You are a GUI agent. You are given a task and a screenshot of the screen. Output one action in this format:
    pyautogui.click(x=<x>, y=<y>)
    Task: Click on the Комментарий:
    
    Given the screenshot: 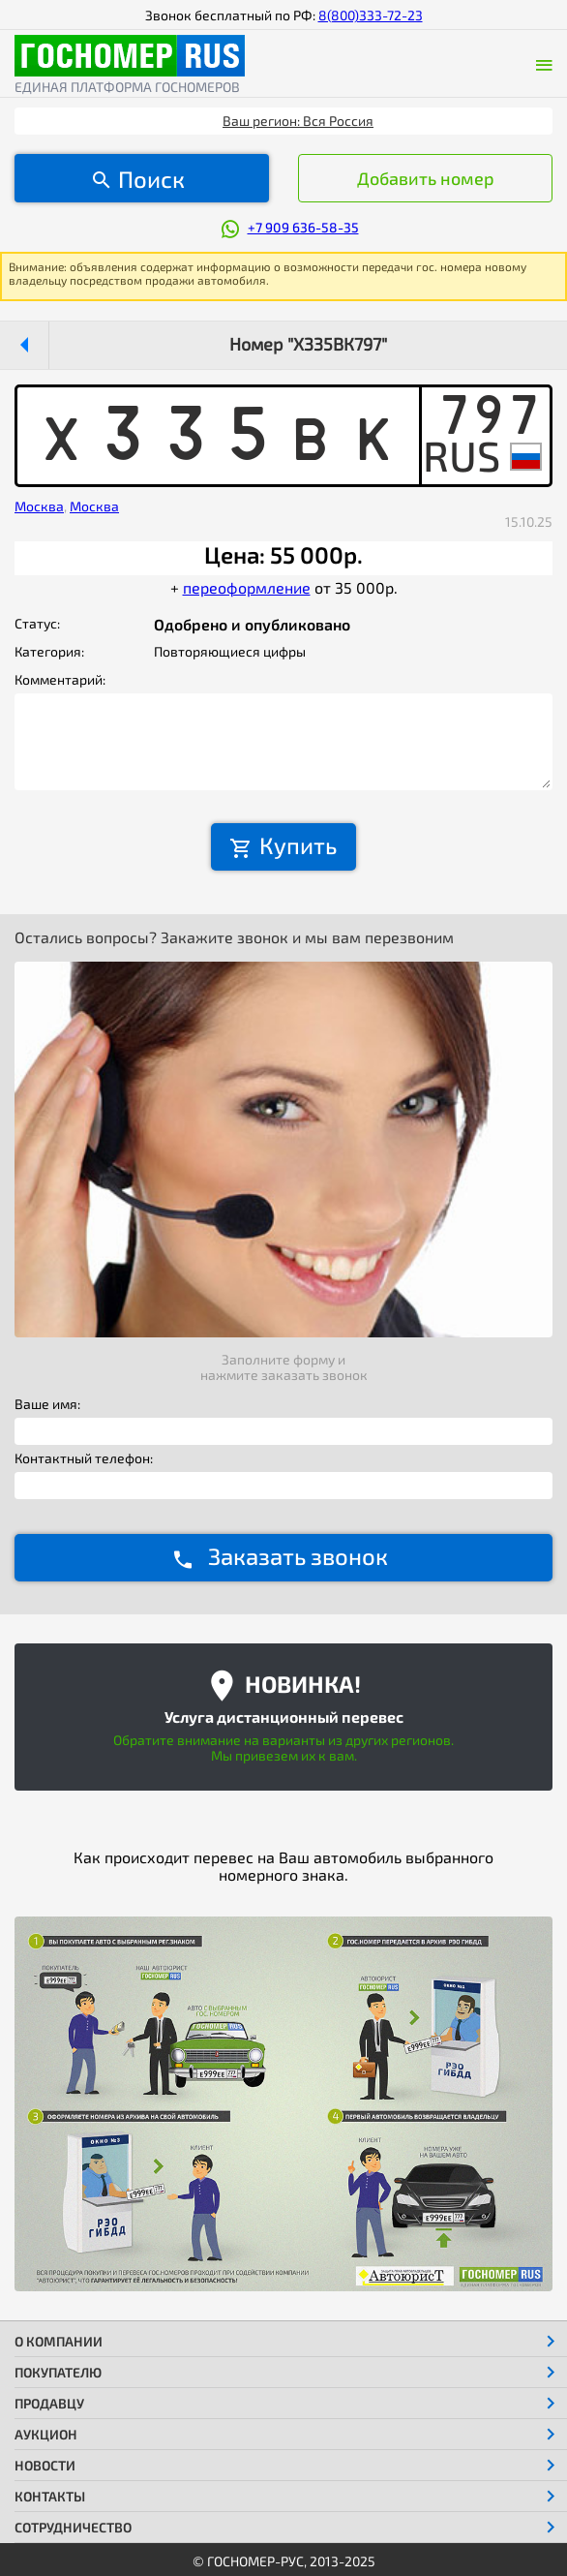 What is the action you would take?
    pyautogui.click(x=60, y=680)
    